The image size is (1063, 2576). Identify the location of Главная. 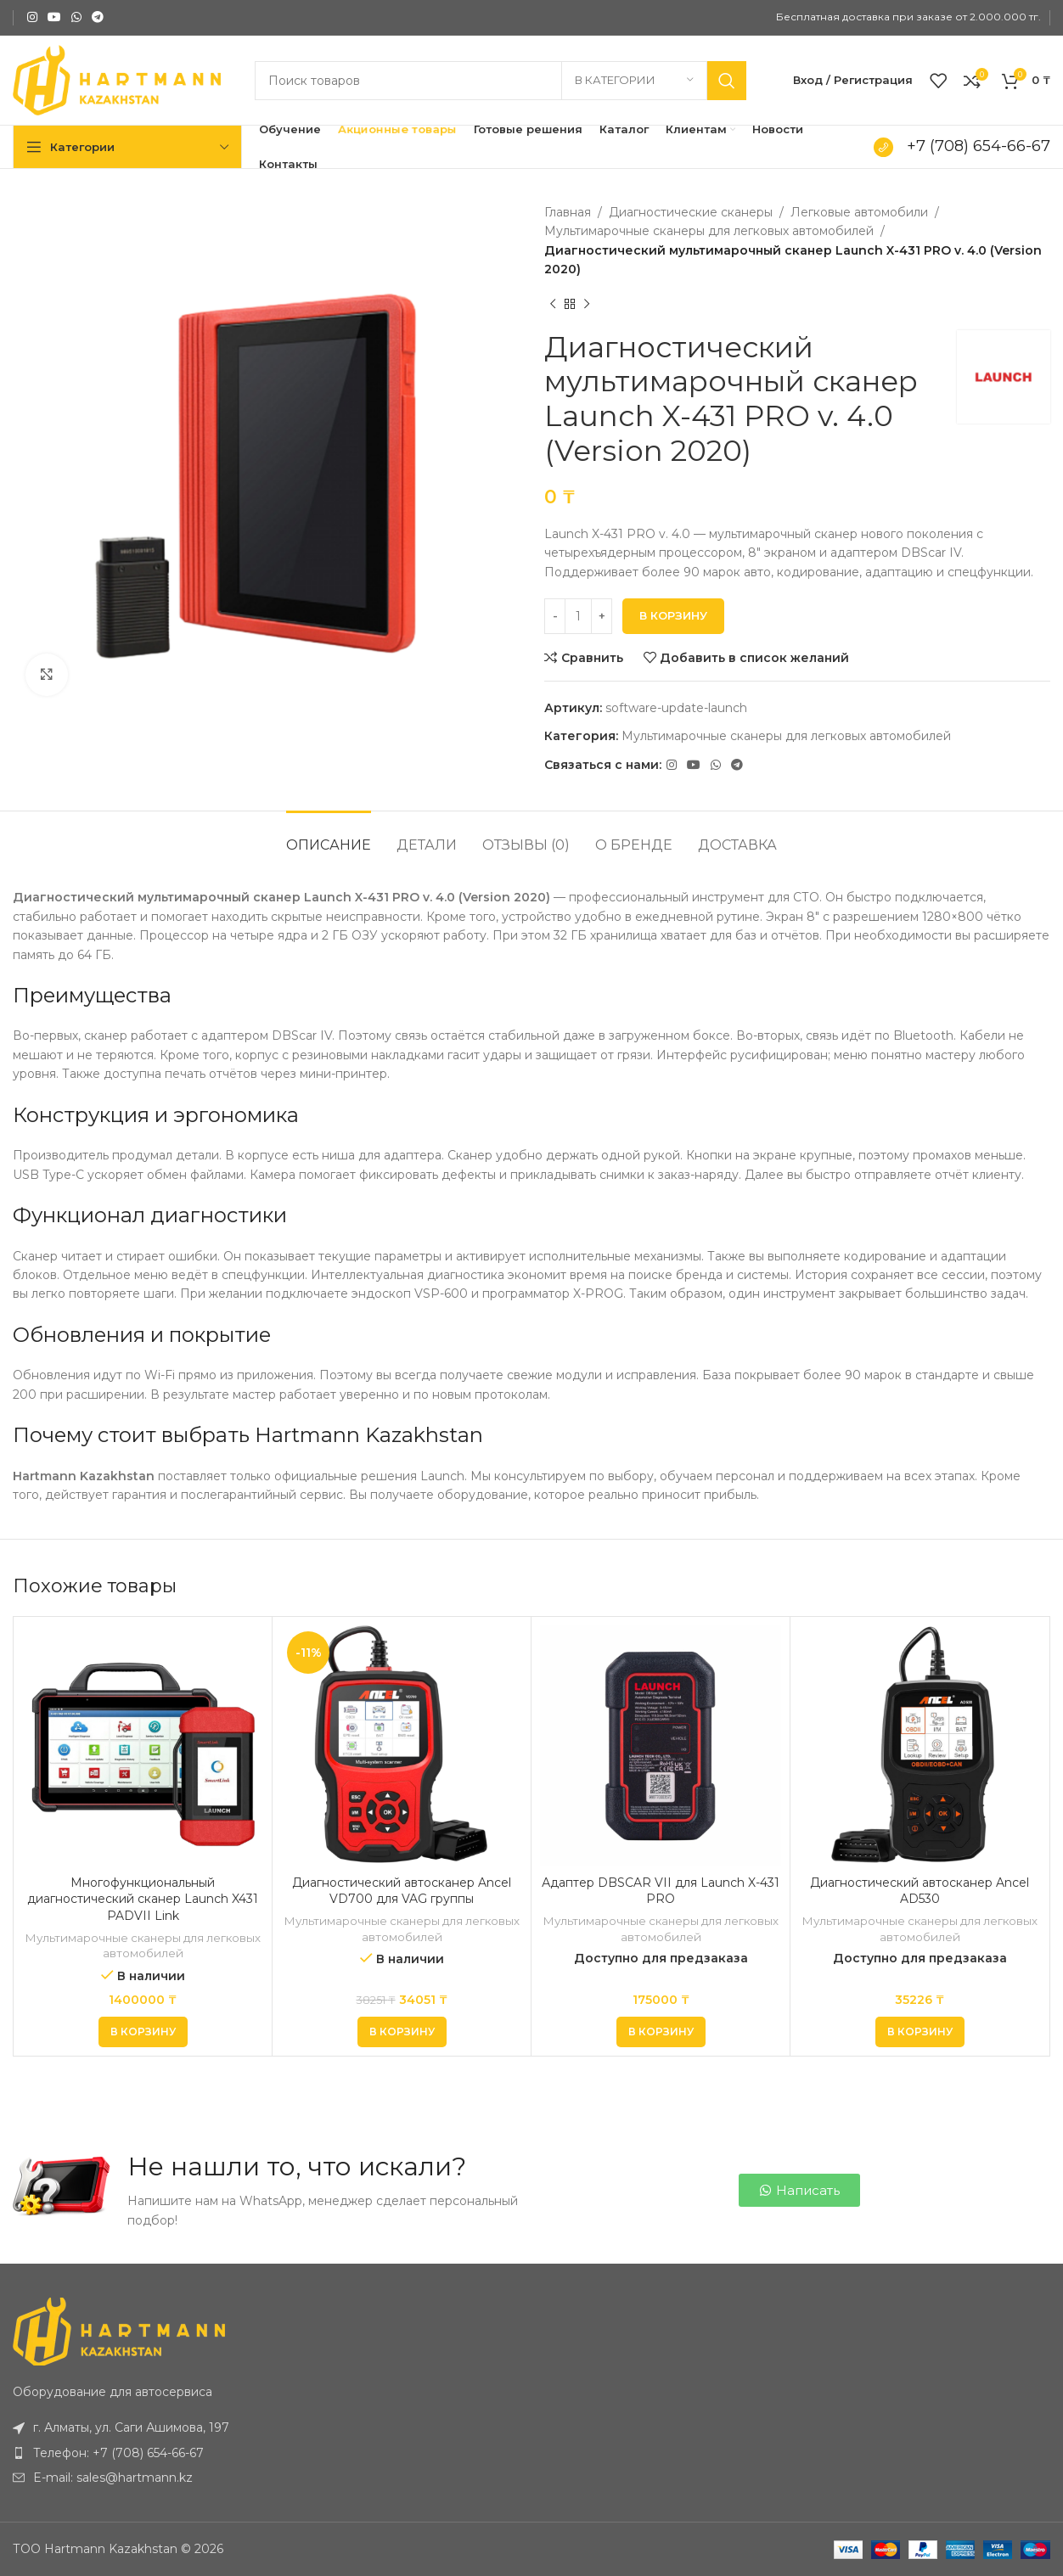
(567, 212).